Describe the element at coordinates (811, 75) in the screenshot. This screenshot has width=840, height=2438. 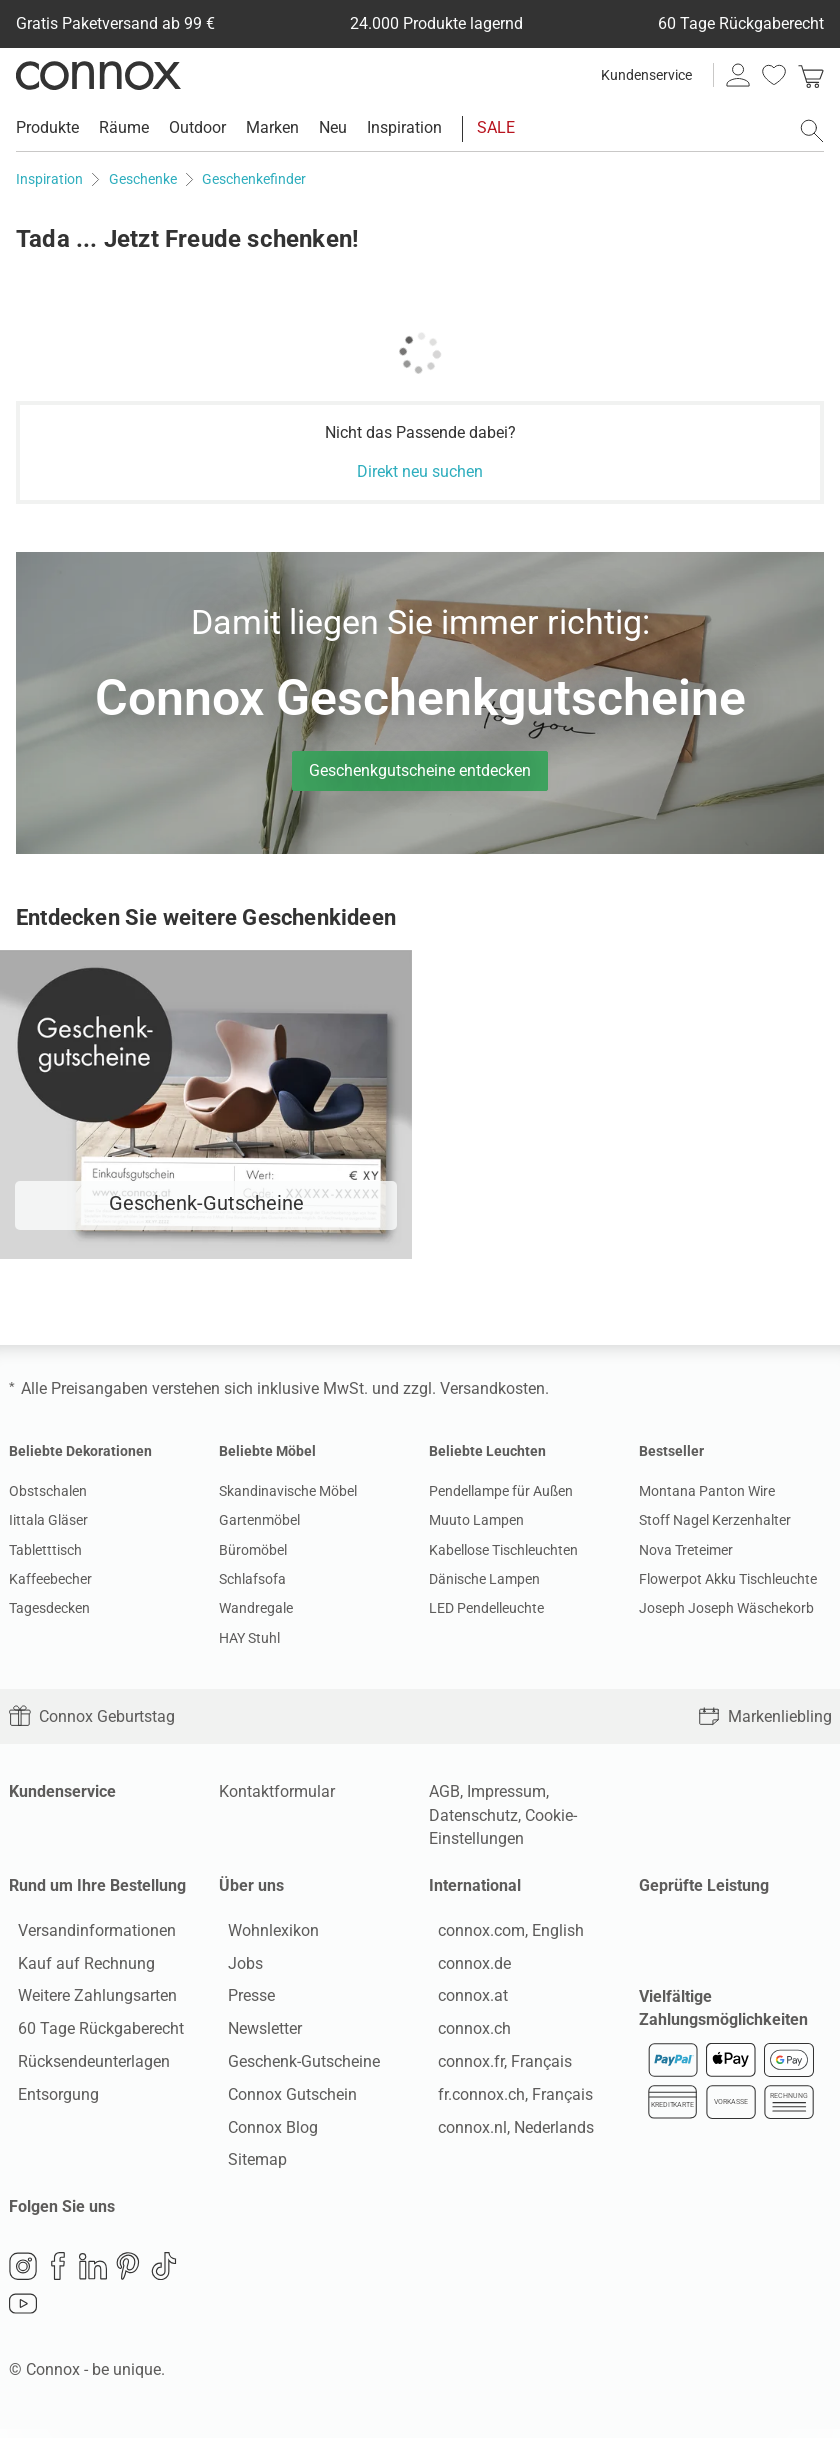
I see `[link]` at that location.